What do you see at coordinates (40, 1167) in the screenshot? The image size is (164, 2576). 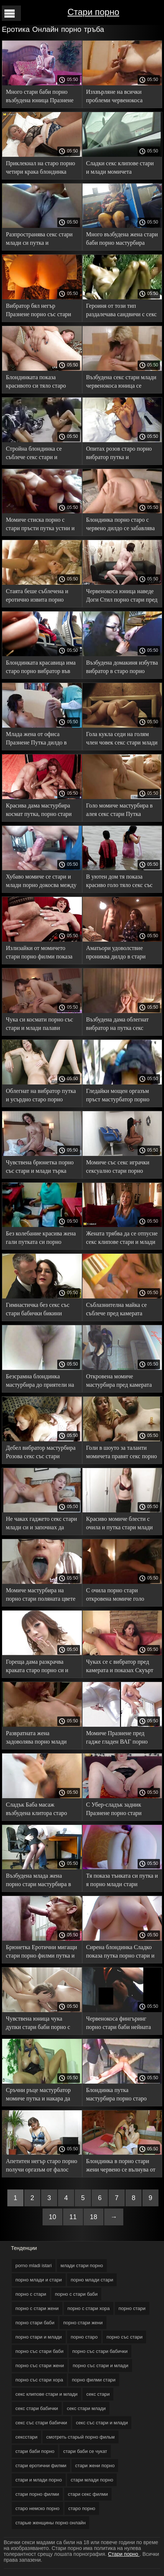 I see `Чувствена брюнетка порно със стари и млади търка путка на възглавница` at bounding box center [40, 1167].